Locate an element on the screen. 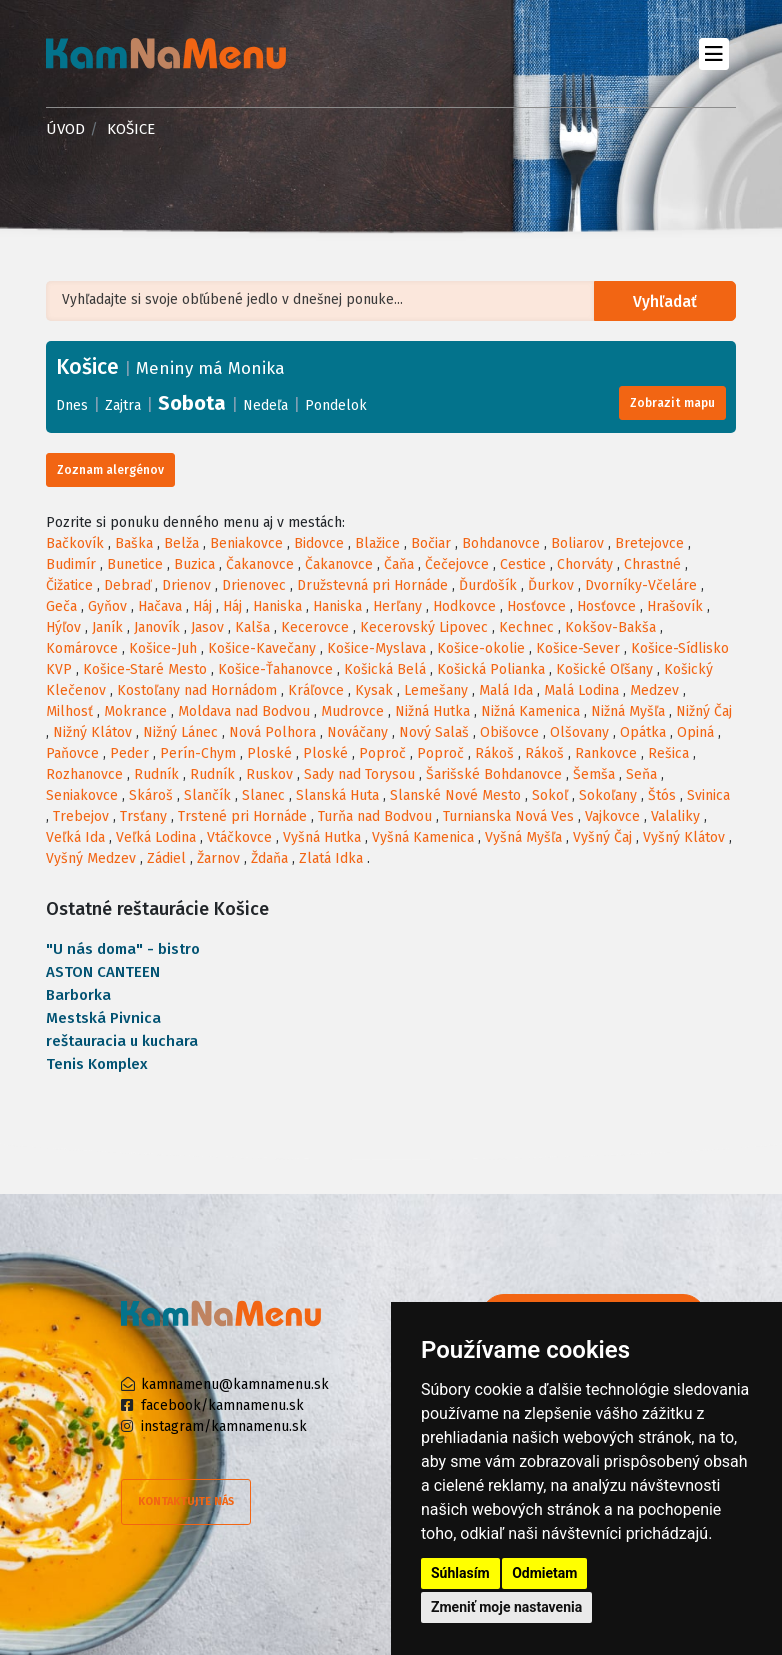 The image size is (782, 1655). Sady nad Torysou is located at coordinates (359, 774).